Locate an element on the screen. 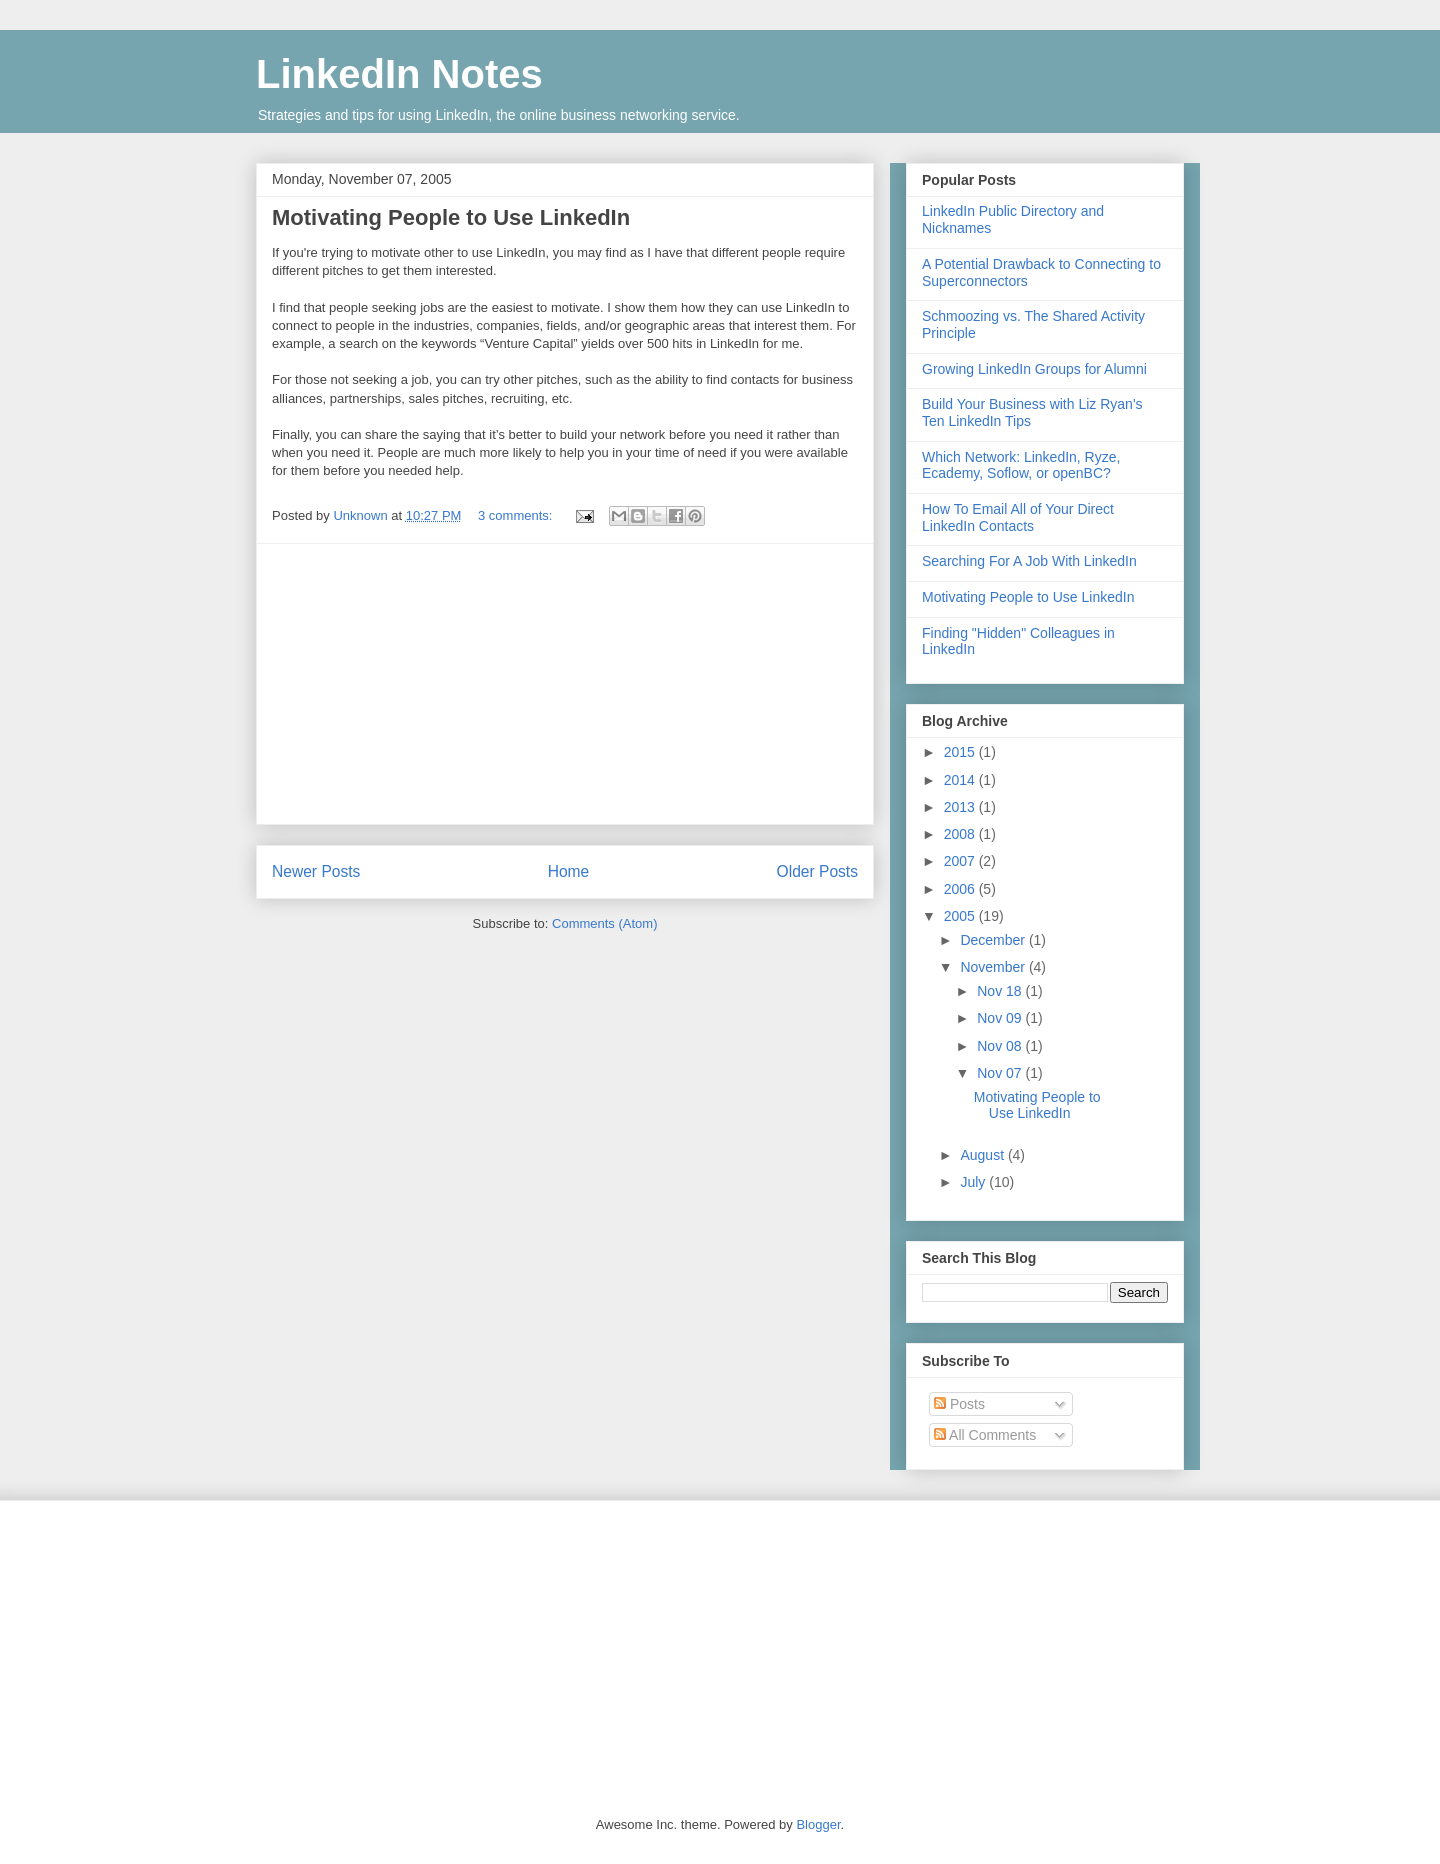  Which Network: LinkedIn, Ryze, Ecademy, Soflow, or openBC? is located at coordinates (1021, 465).